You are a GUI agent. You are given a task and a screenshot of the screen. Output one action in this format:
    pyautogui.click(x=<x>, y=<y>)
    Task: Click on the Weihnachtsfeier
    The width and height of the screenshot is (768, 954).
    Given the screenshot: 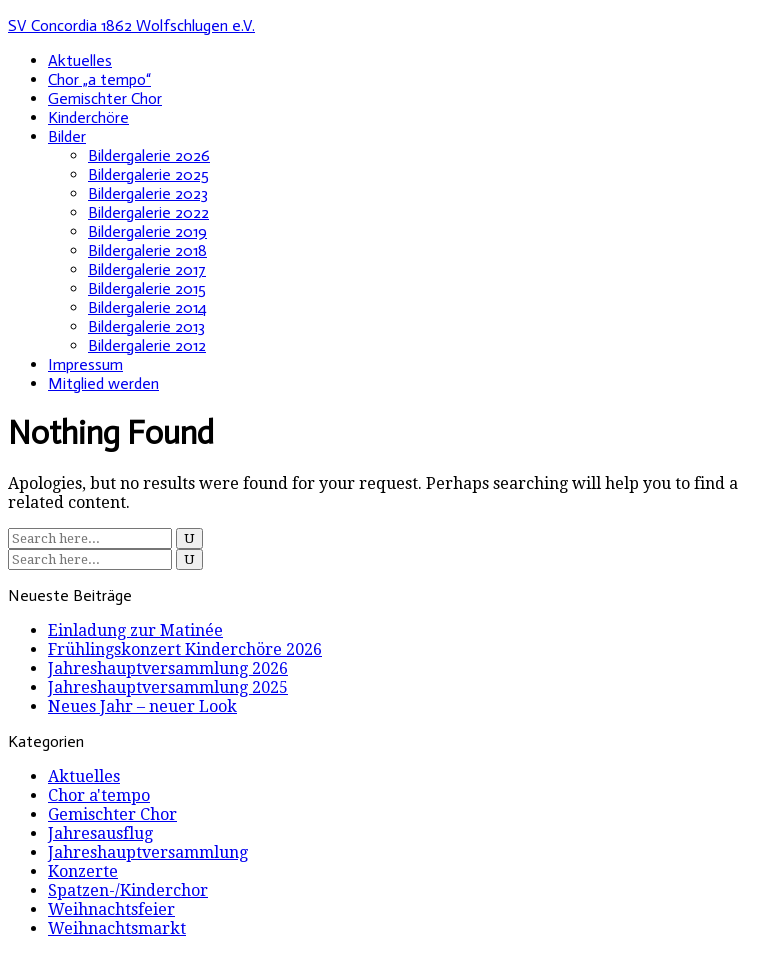 What is the action you would take?
    pyautogui.click(x=111, y=909)
    